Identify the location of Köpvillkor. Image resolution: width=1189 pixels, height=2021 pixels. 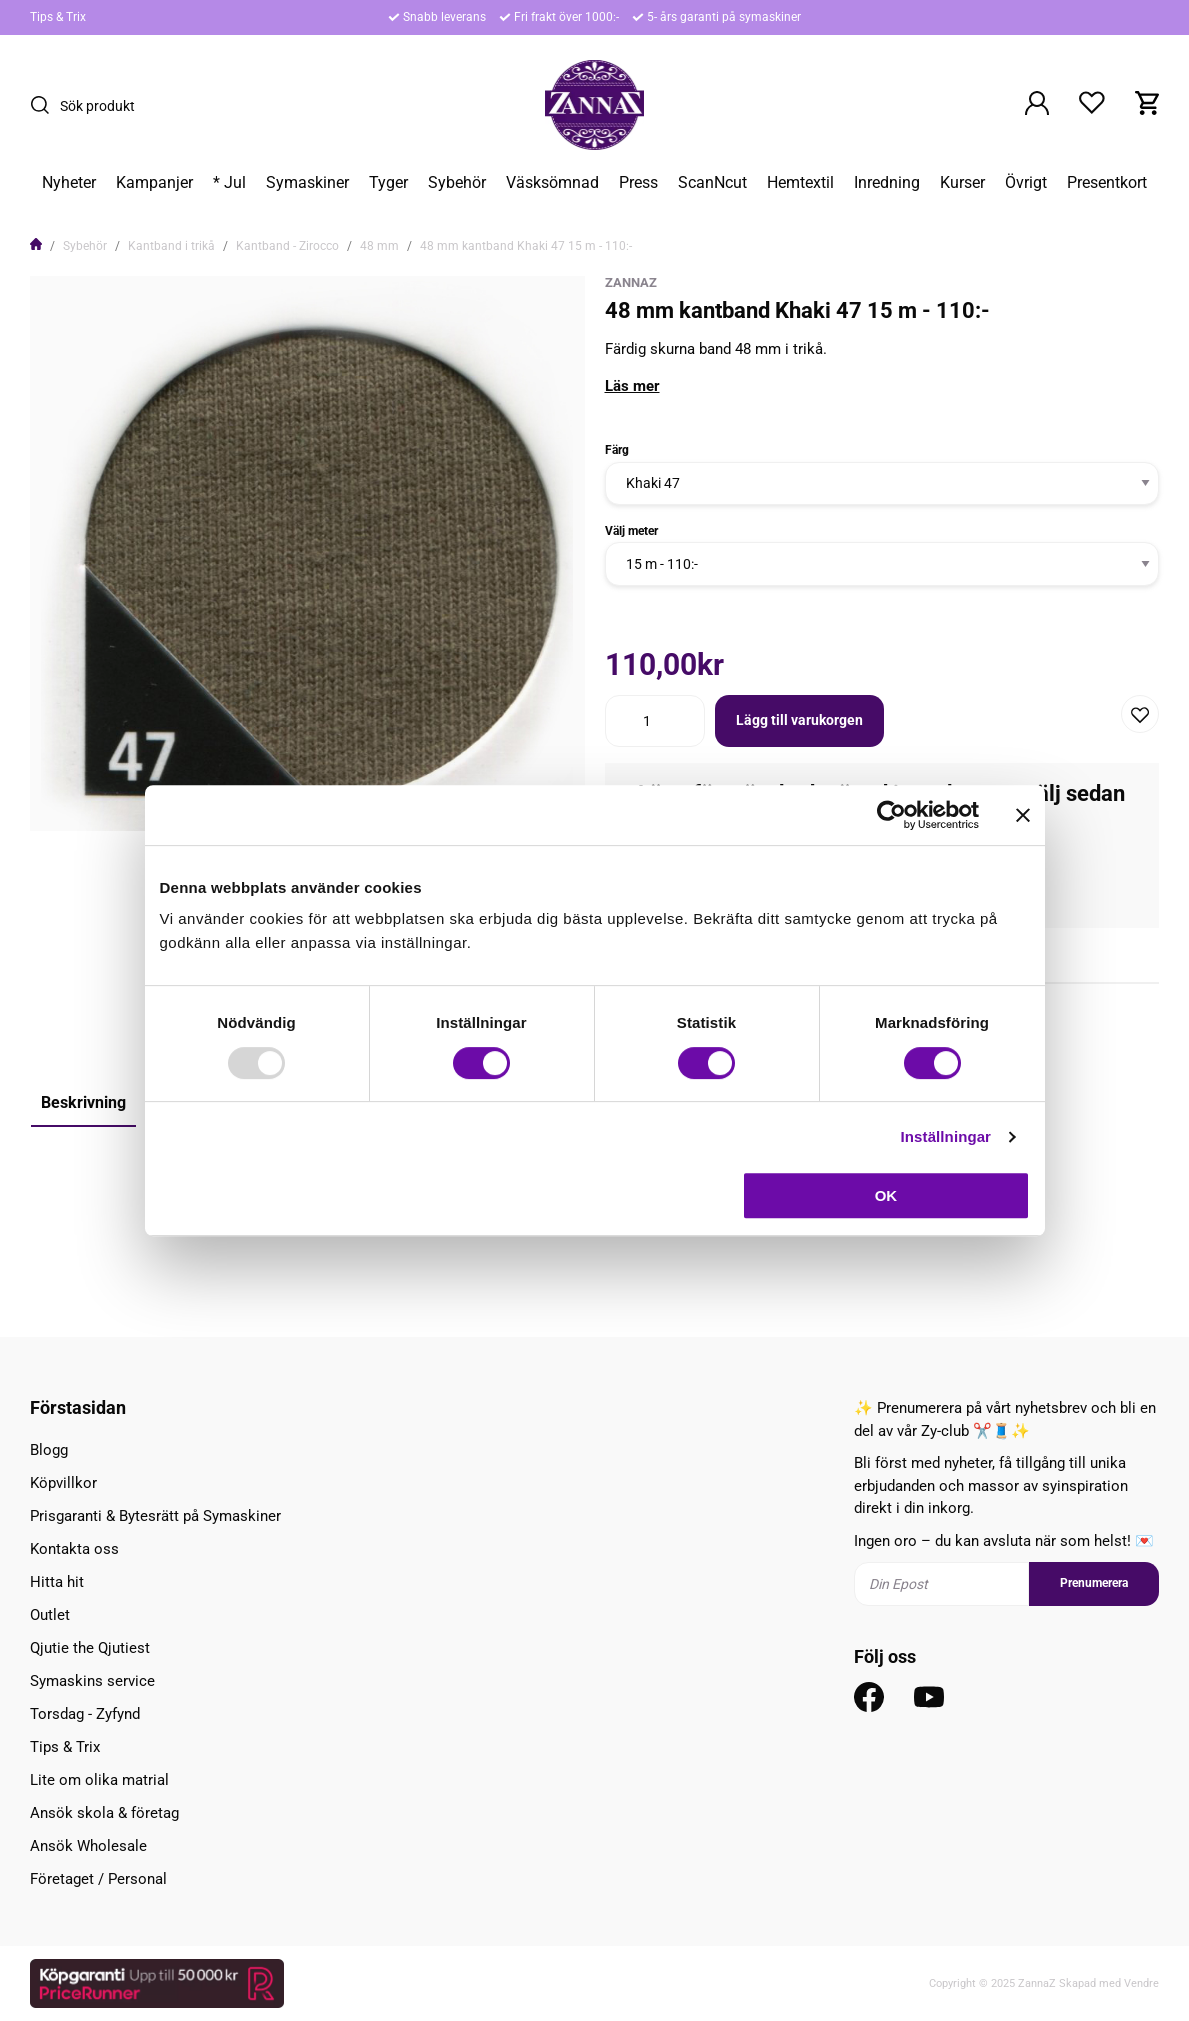
(63, 1483).